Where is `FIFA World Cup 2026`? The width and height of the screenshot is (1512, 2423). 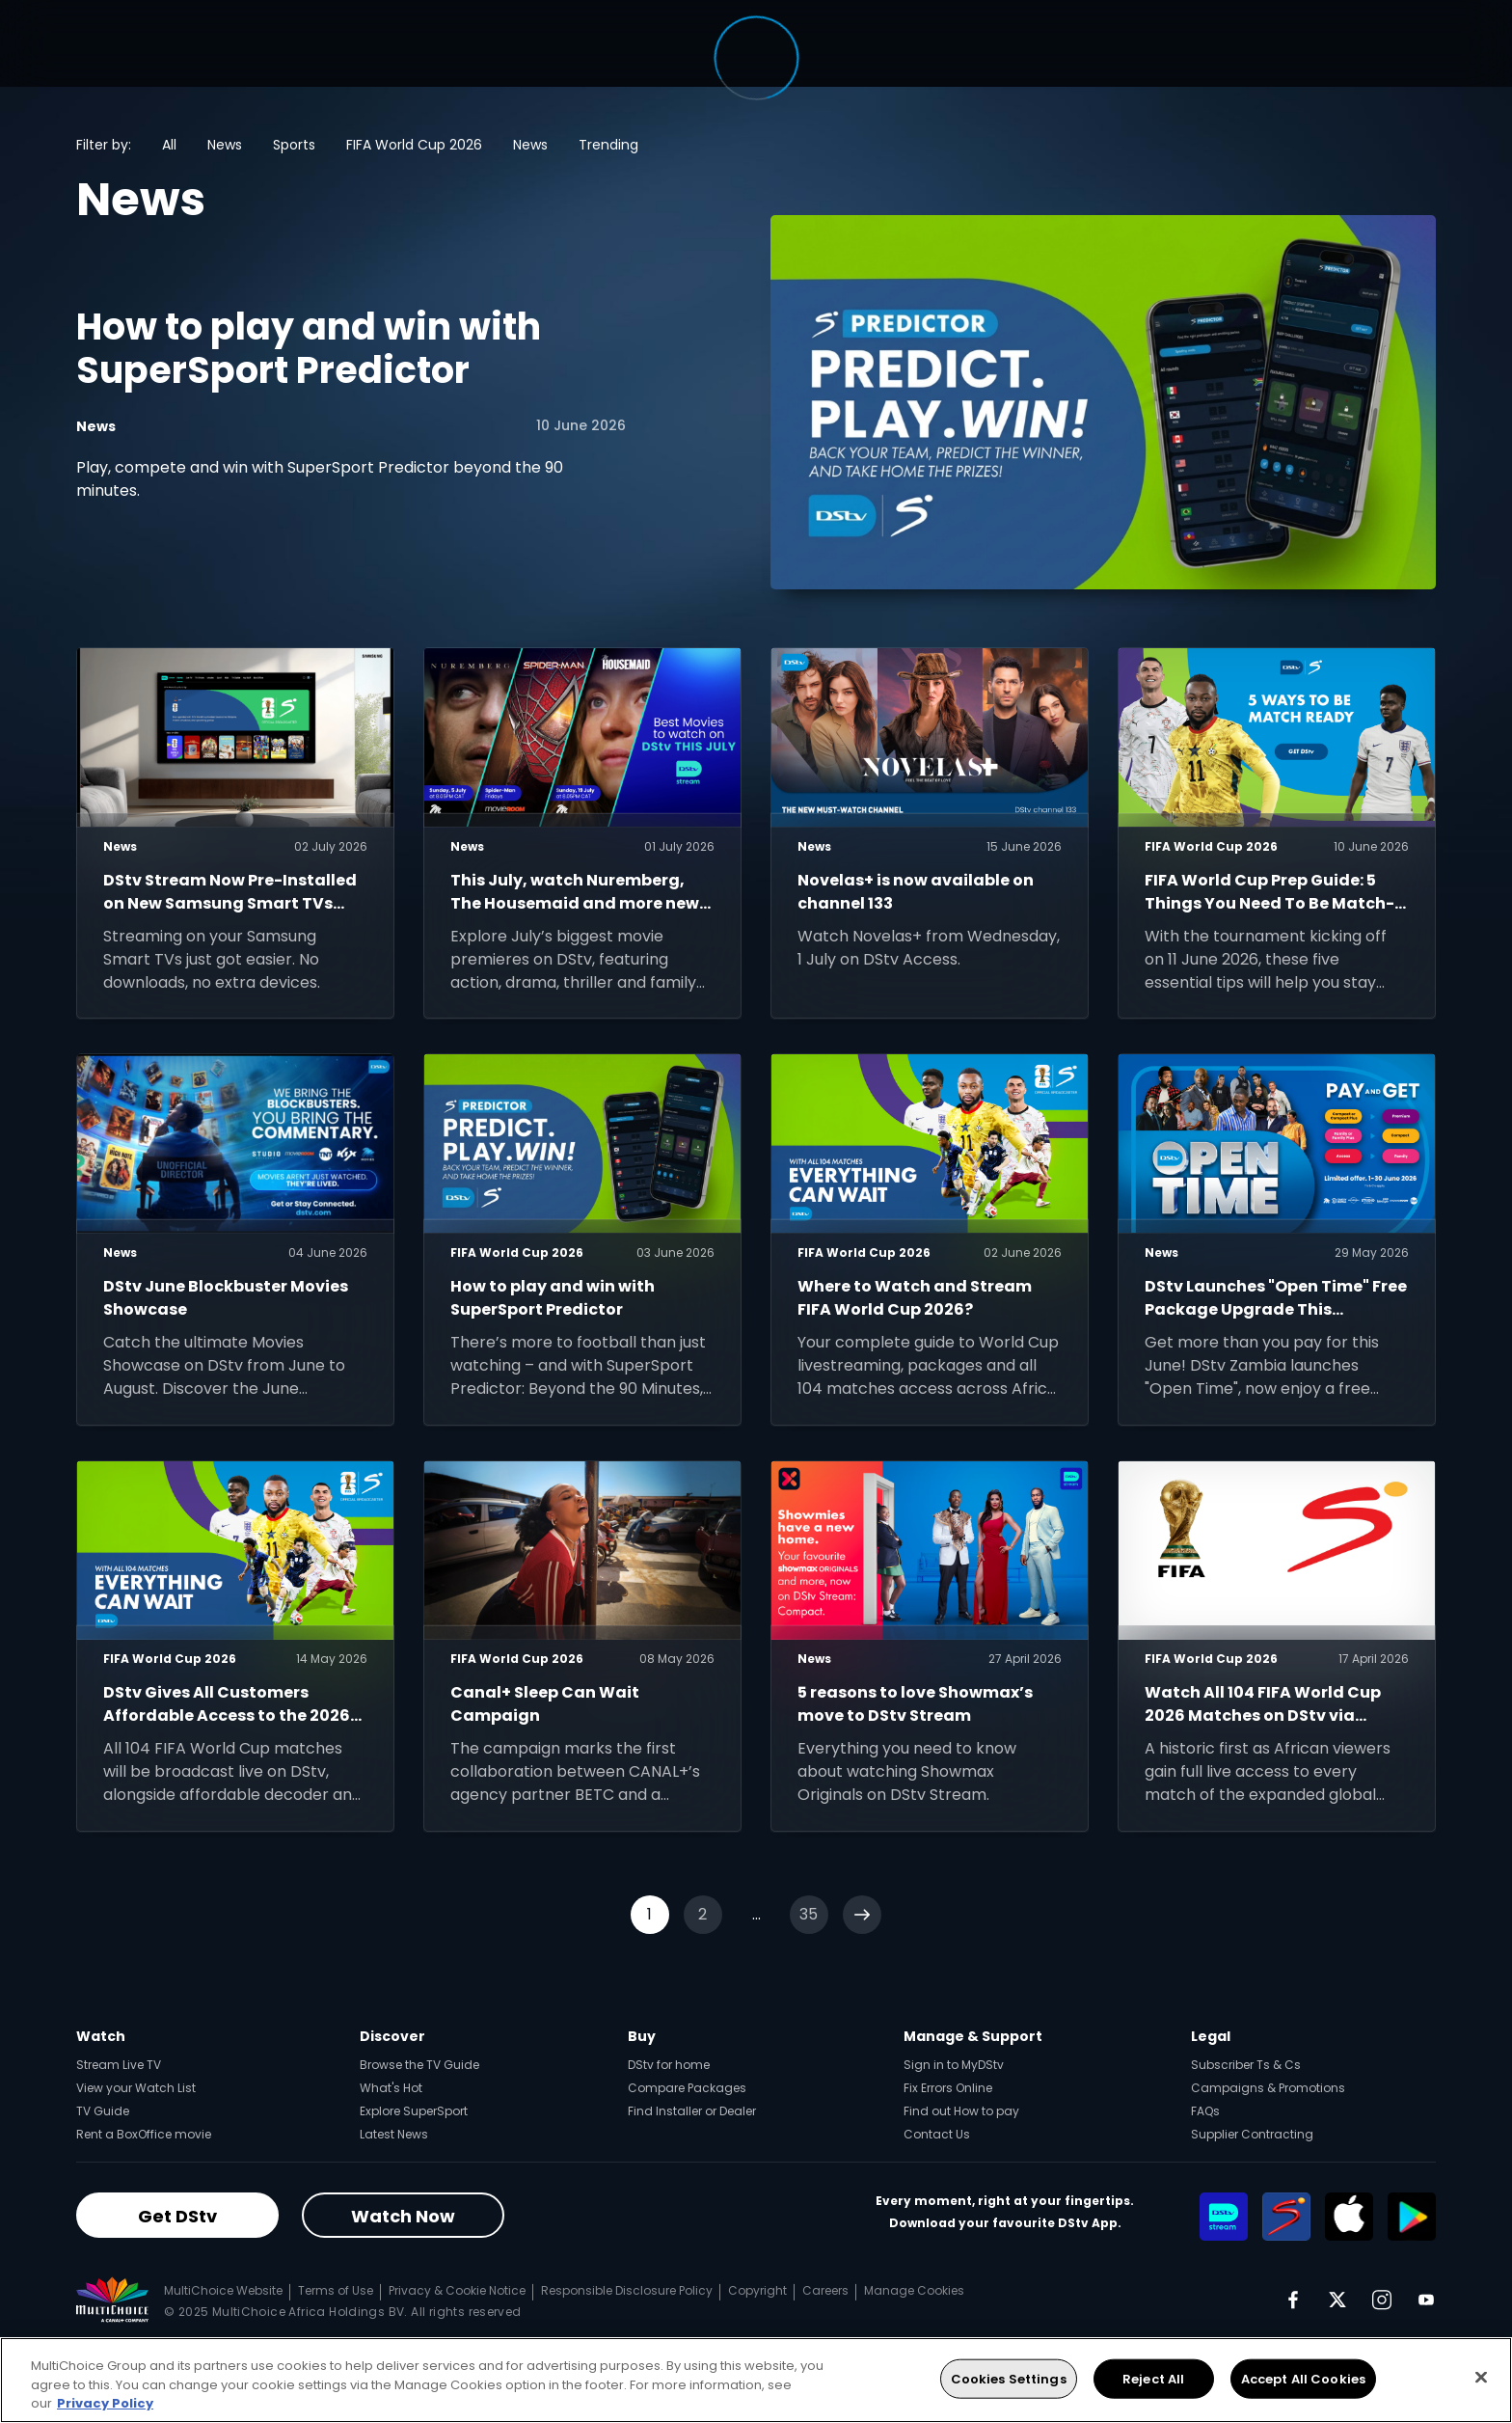 FIFA World Cup 2026 is located at coordinates (414, 144).